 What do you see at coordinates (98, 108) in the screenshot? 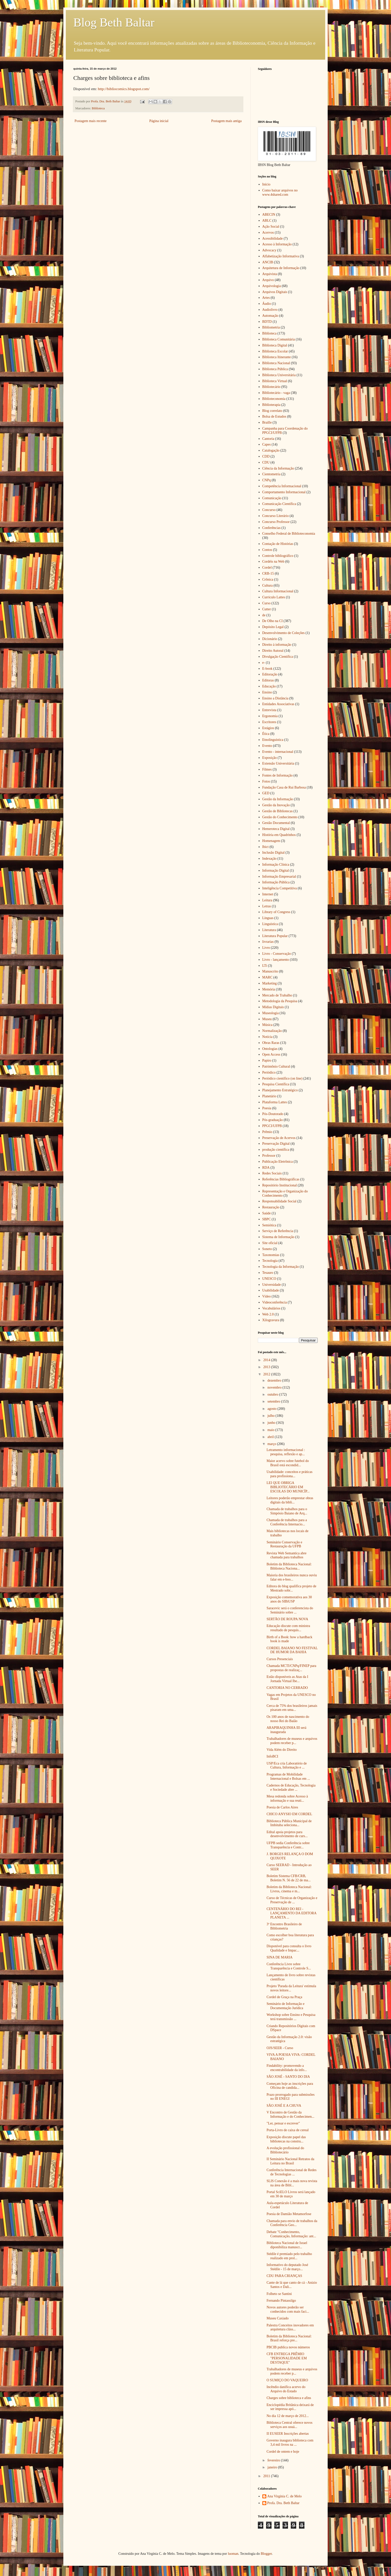
I see `Biblioteca` at bounding box center [98, 108].